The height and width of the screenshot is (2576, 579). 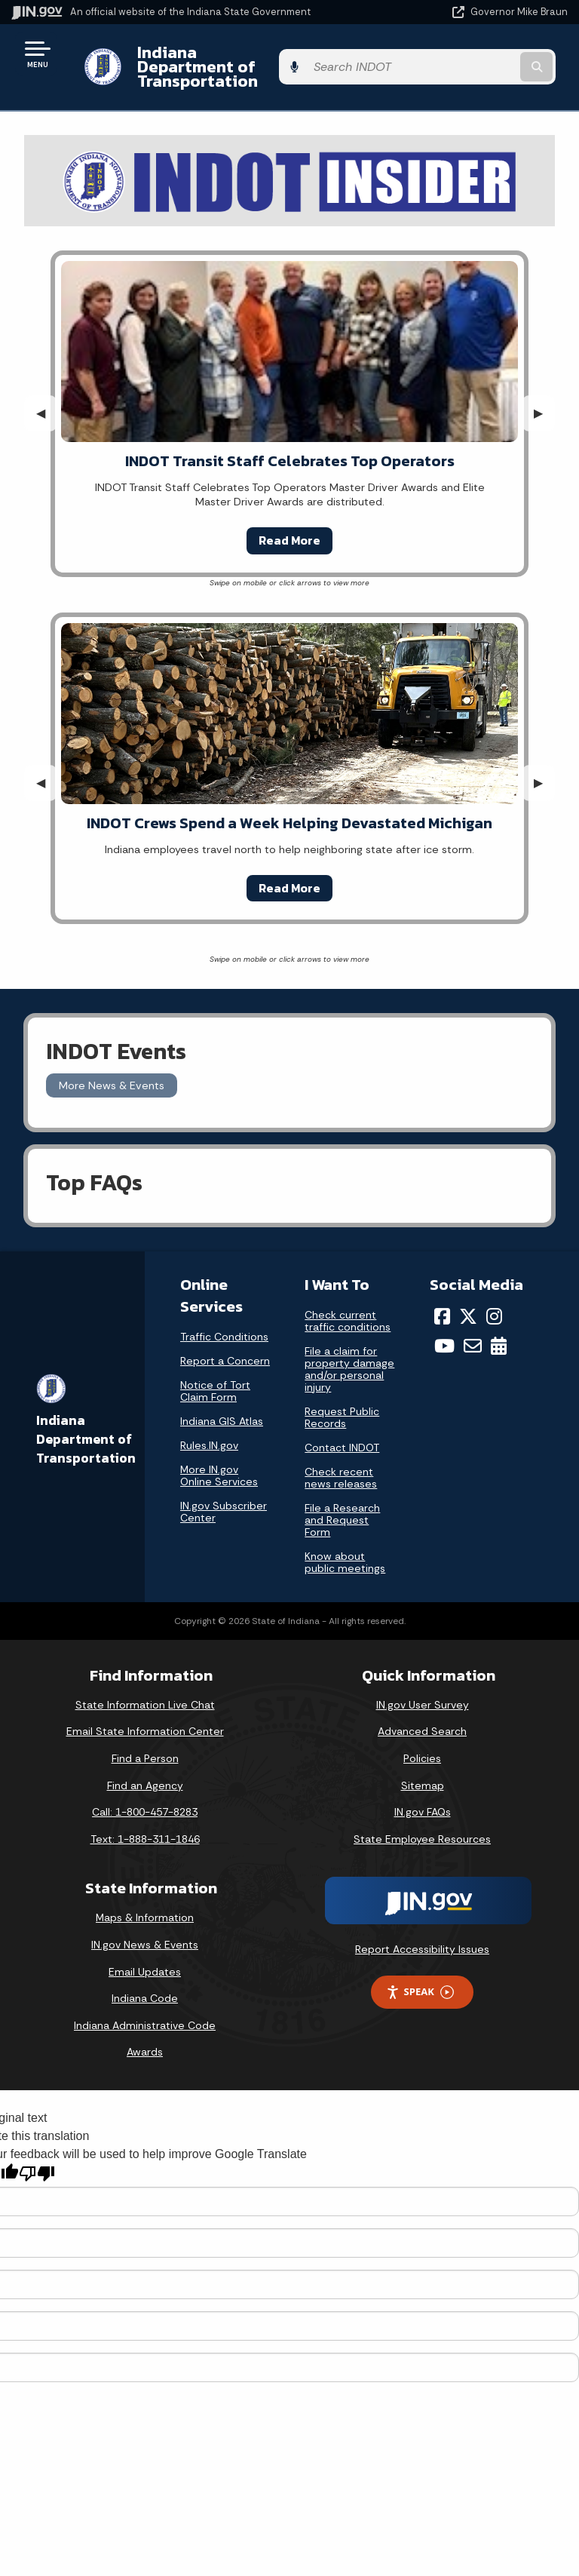 I want to click on [YouTube], so click(x=444, y=1331).